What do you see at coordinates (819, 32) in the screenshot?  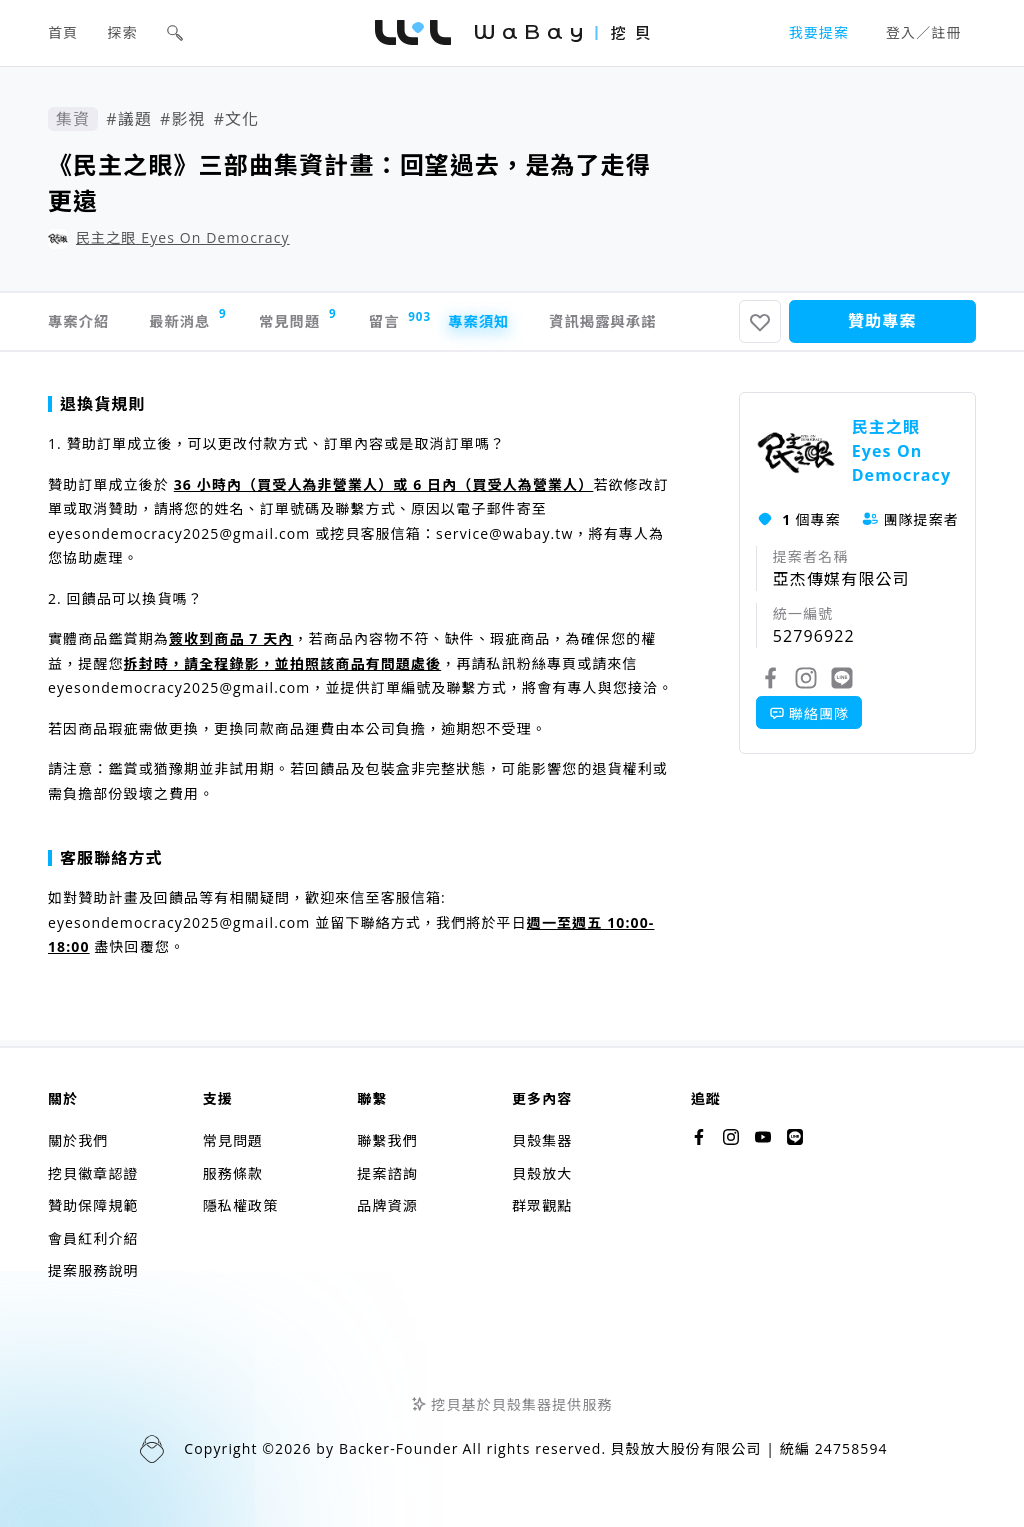 I see `我要提案` at bounding box center [819, 32].